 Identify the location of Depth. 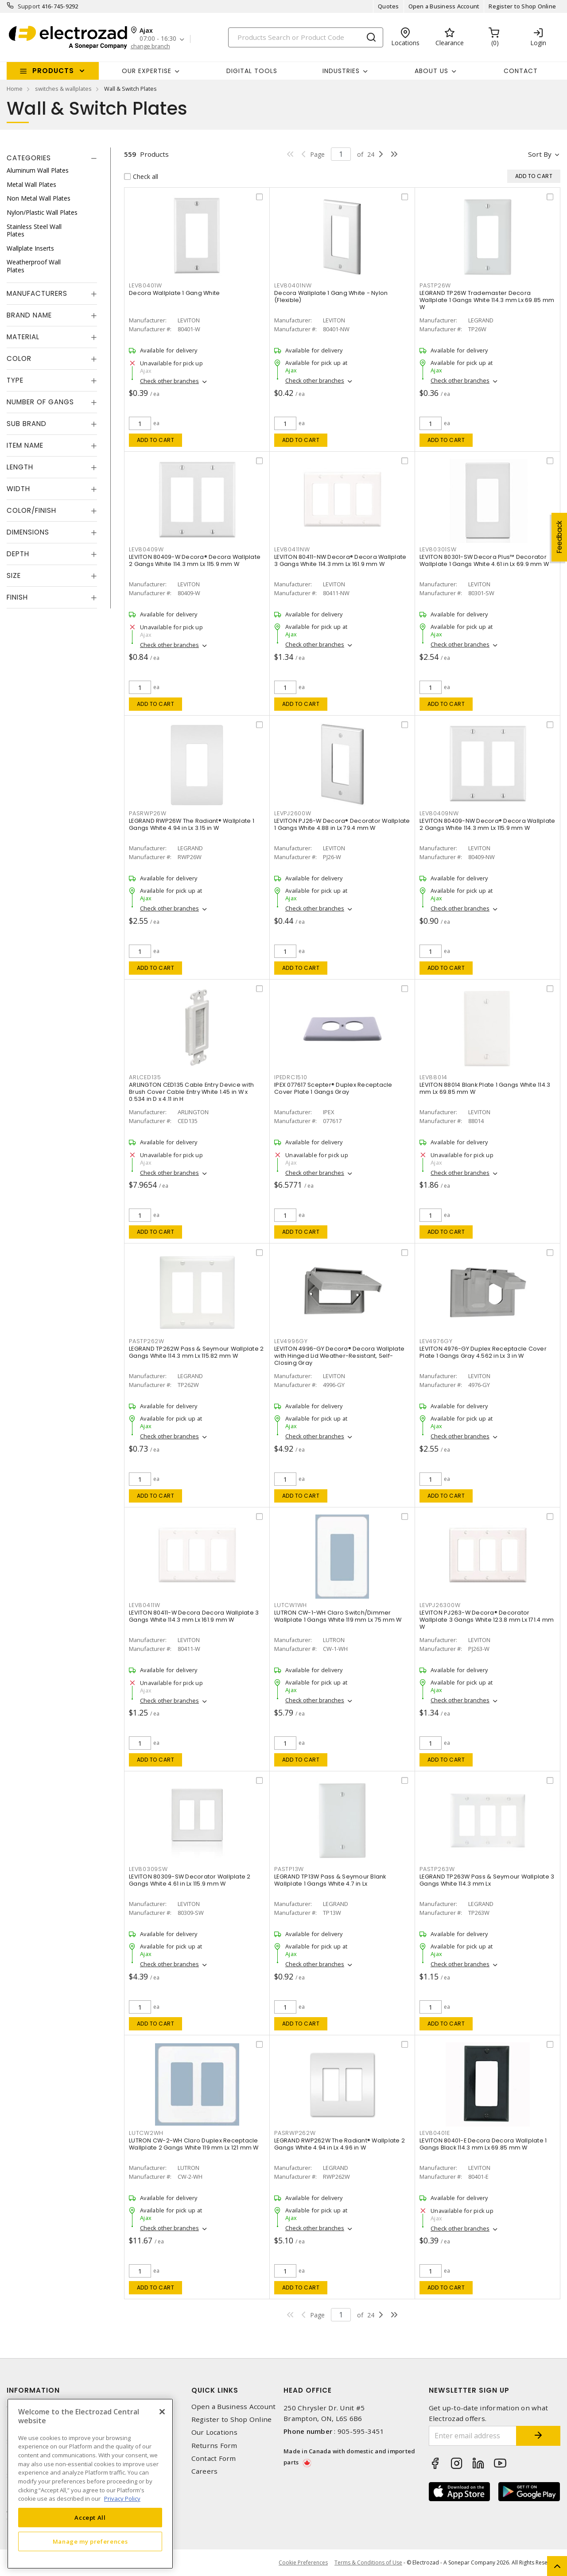
(18, 553).